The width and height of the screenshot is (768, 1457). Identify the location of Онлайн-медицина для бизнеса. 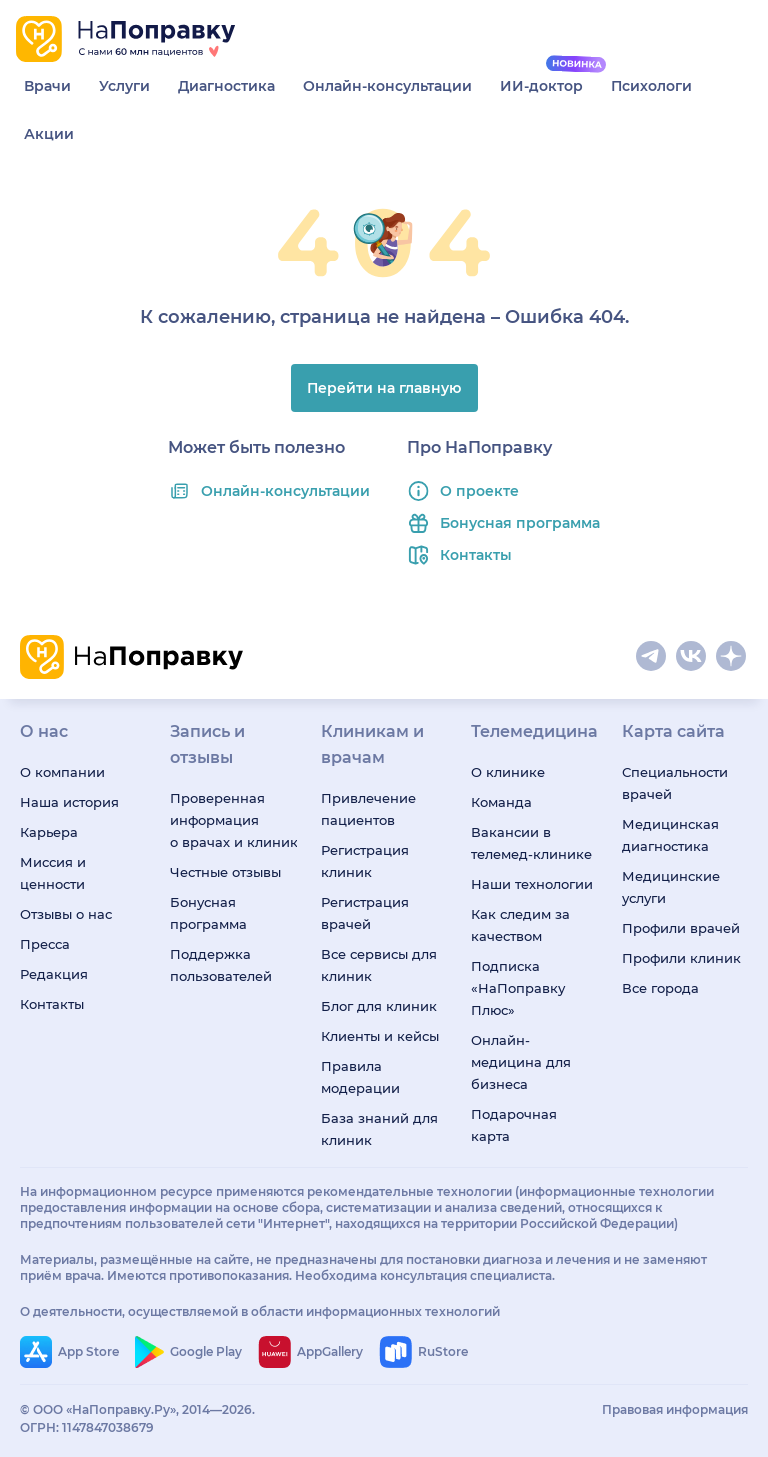
(521, 1062).